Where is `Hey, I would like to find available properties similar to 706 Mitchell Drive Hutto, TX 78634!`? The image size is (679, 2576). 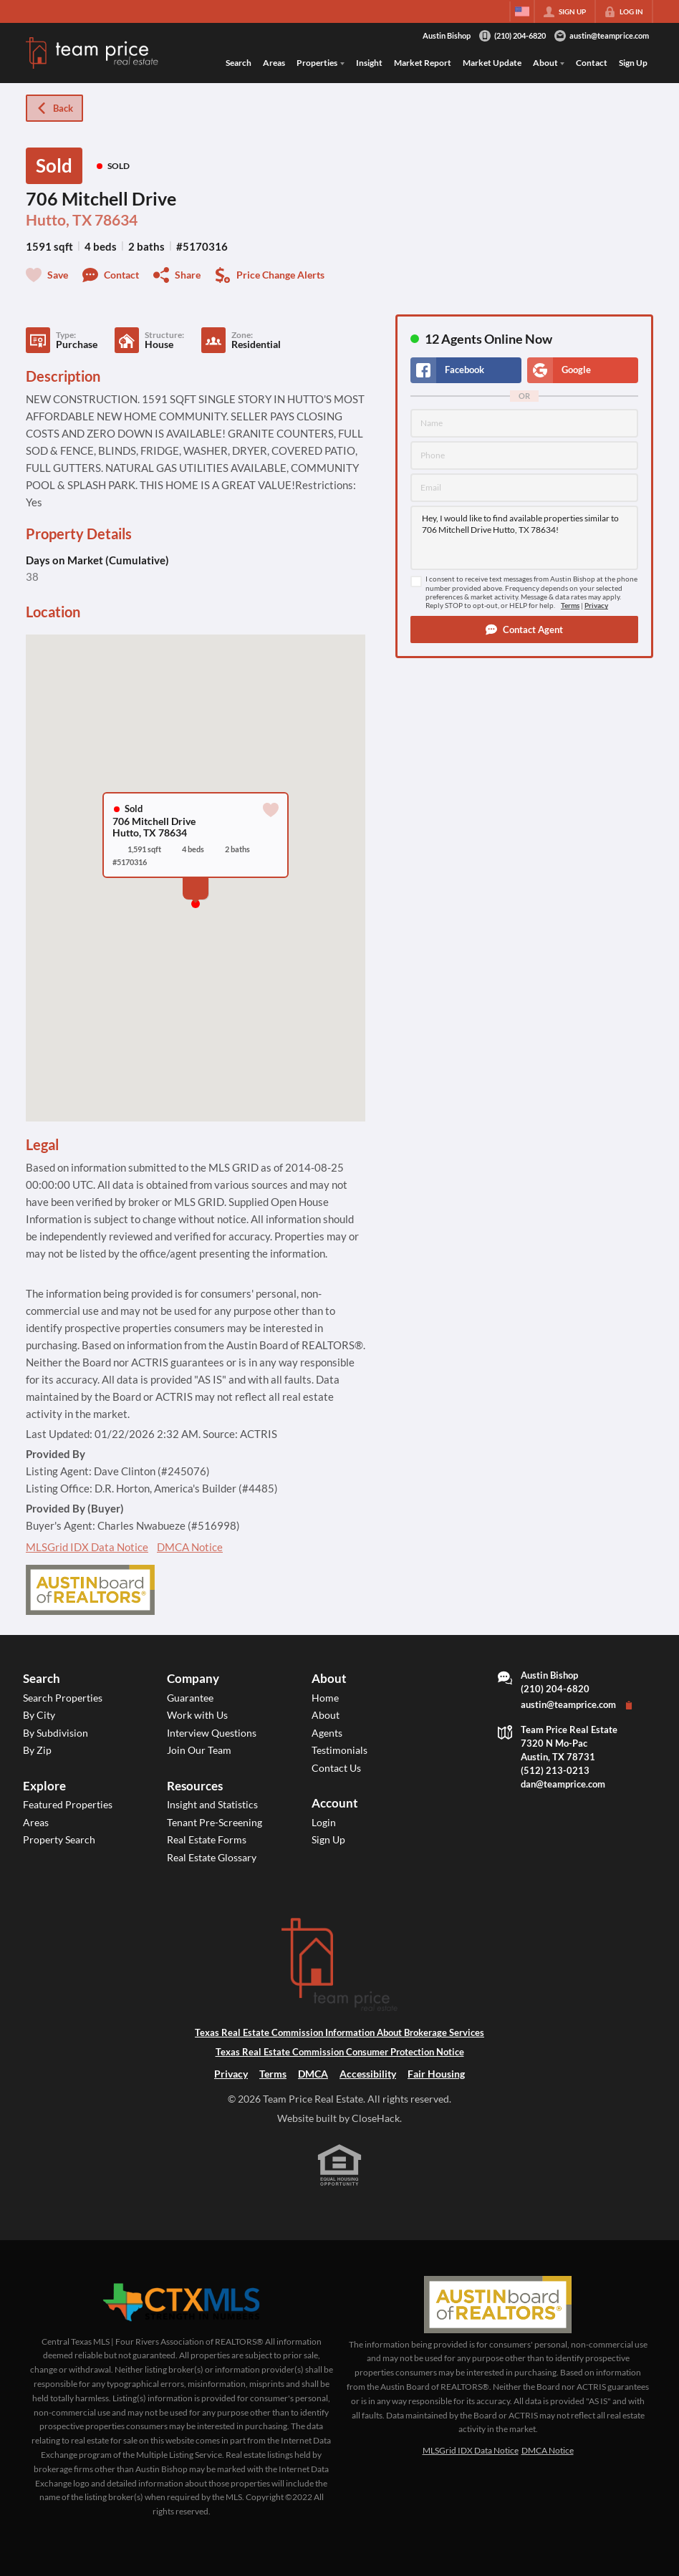
Hey, I would like to find available properties similar to 706 Mitchell Drive Hutto, TX 78634! is located at coordinates (524, 538).